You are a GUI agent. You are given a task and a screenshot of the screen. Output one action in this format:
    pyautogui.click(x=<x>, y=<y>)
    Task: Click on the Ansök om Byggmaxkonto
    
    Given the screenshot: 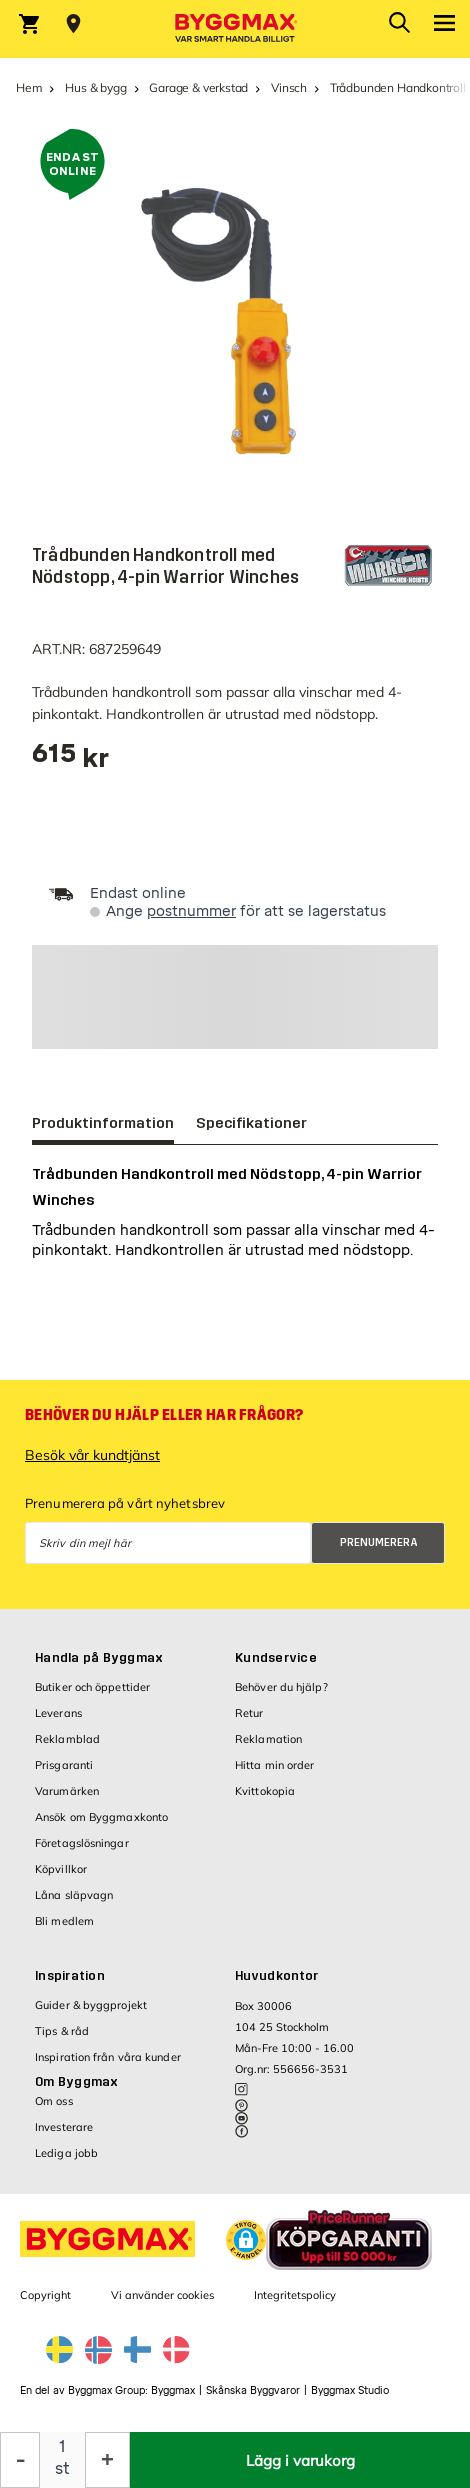 What is the action you would take?
    pyautogui.click(x=101, y=1817)
    